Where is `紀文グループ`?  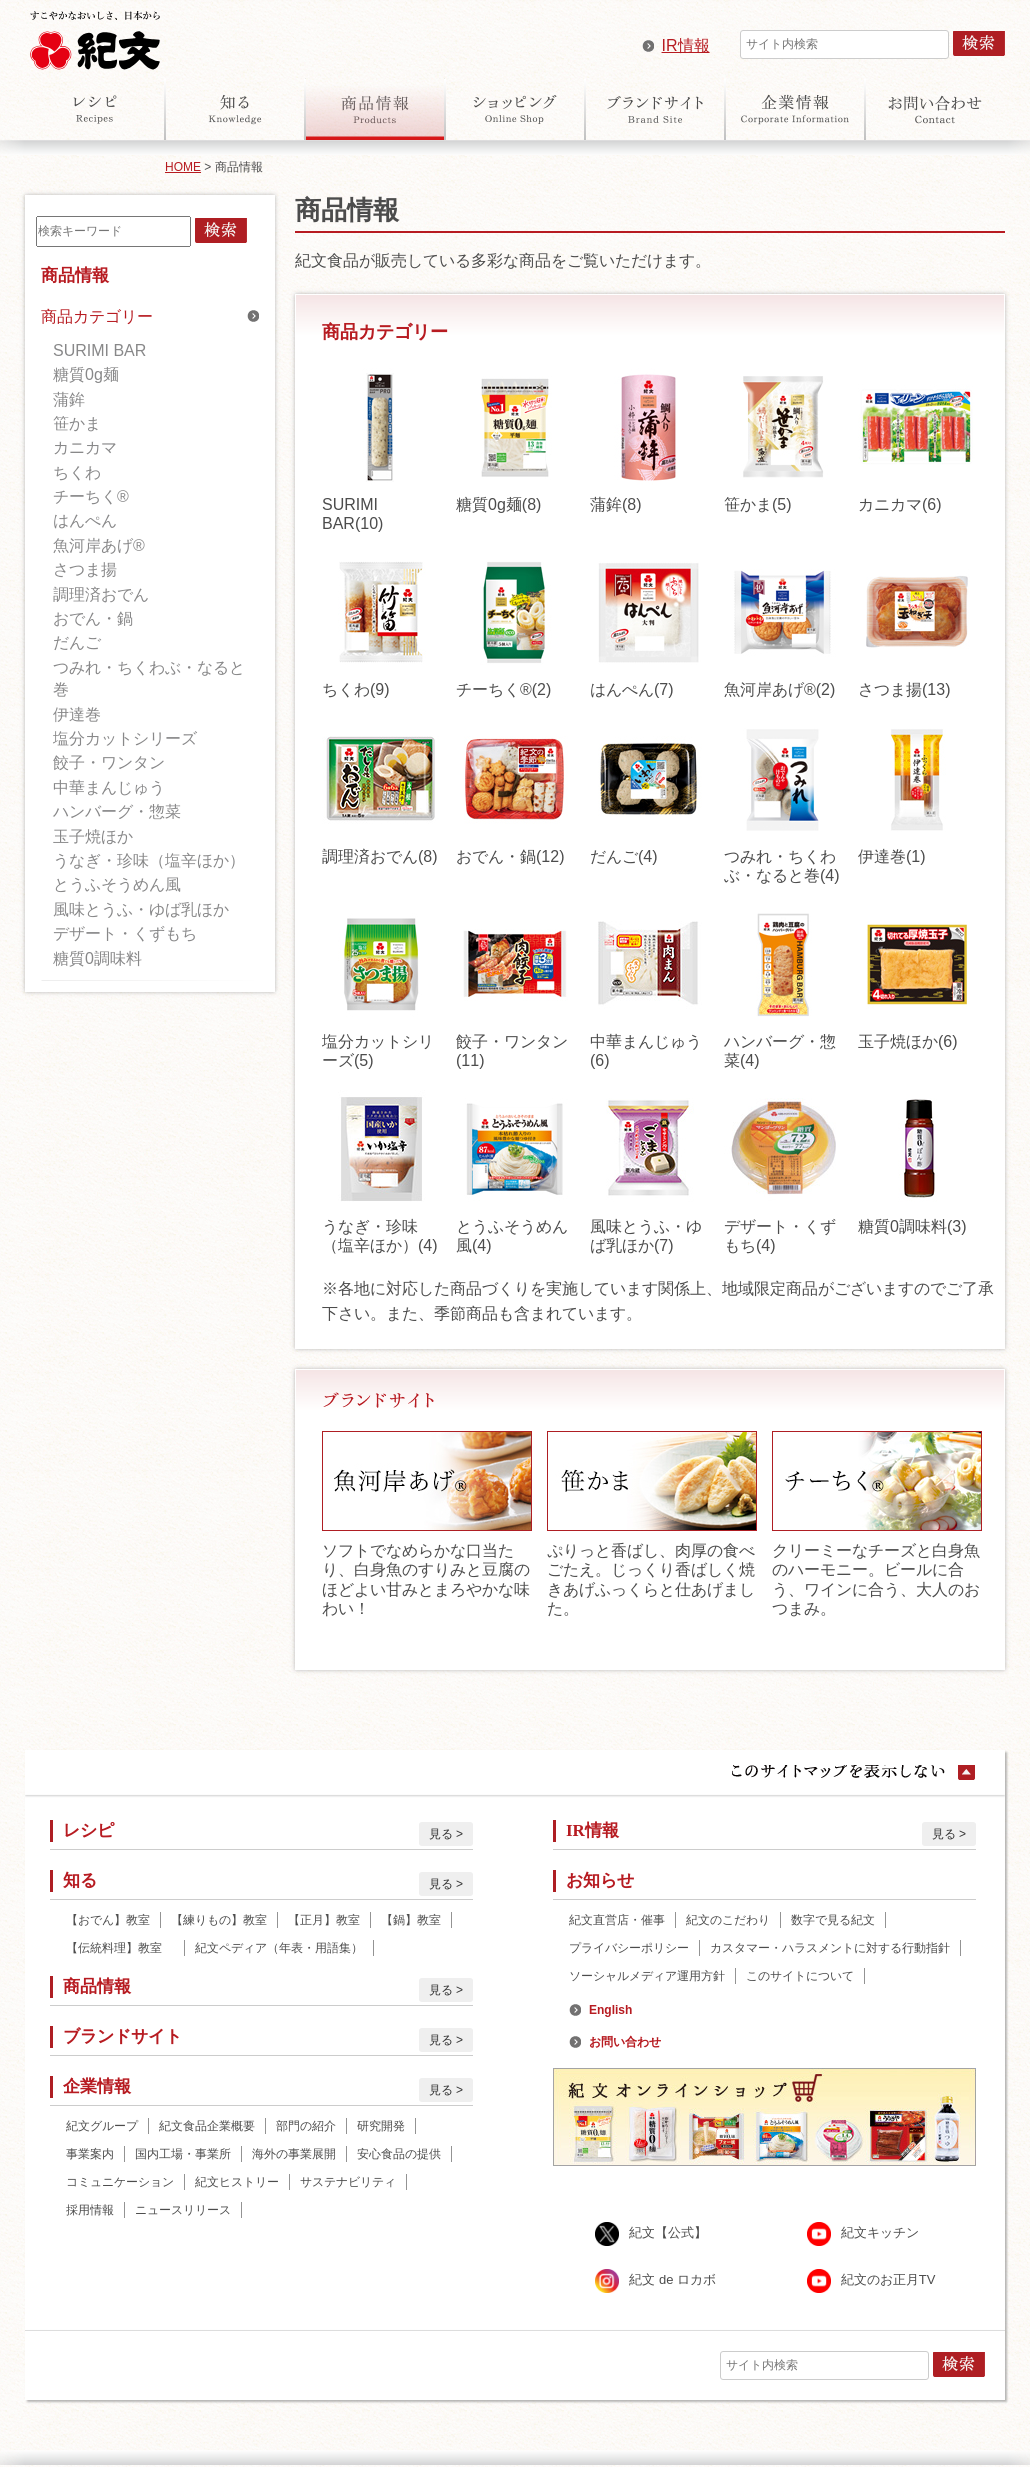 紀文グループ is located at coordinates (102, 2126).